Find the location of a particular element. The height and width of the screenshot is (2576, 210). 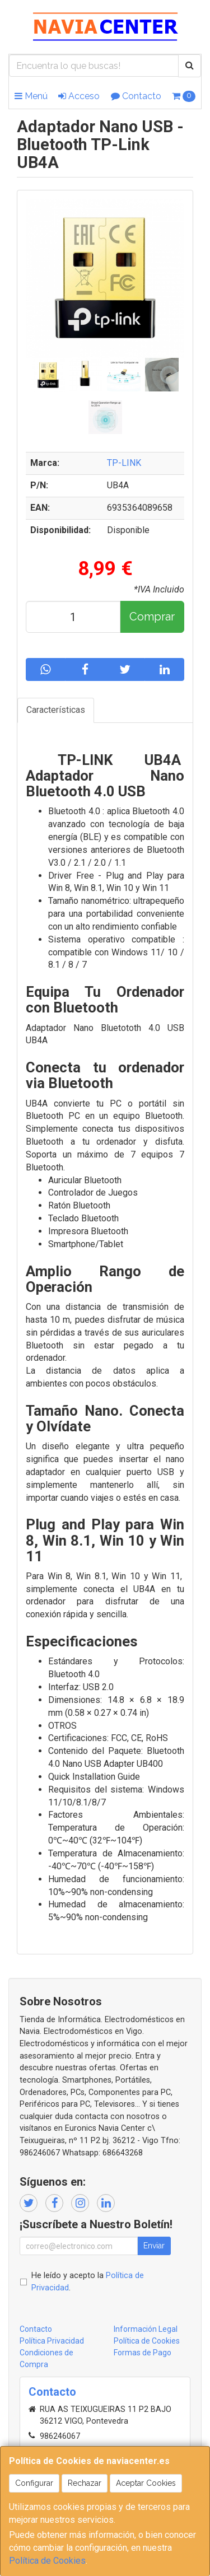

Acceso is located at coordinates (79, 96).